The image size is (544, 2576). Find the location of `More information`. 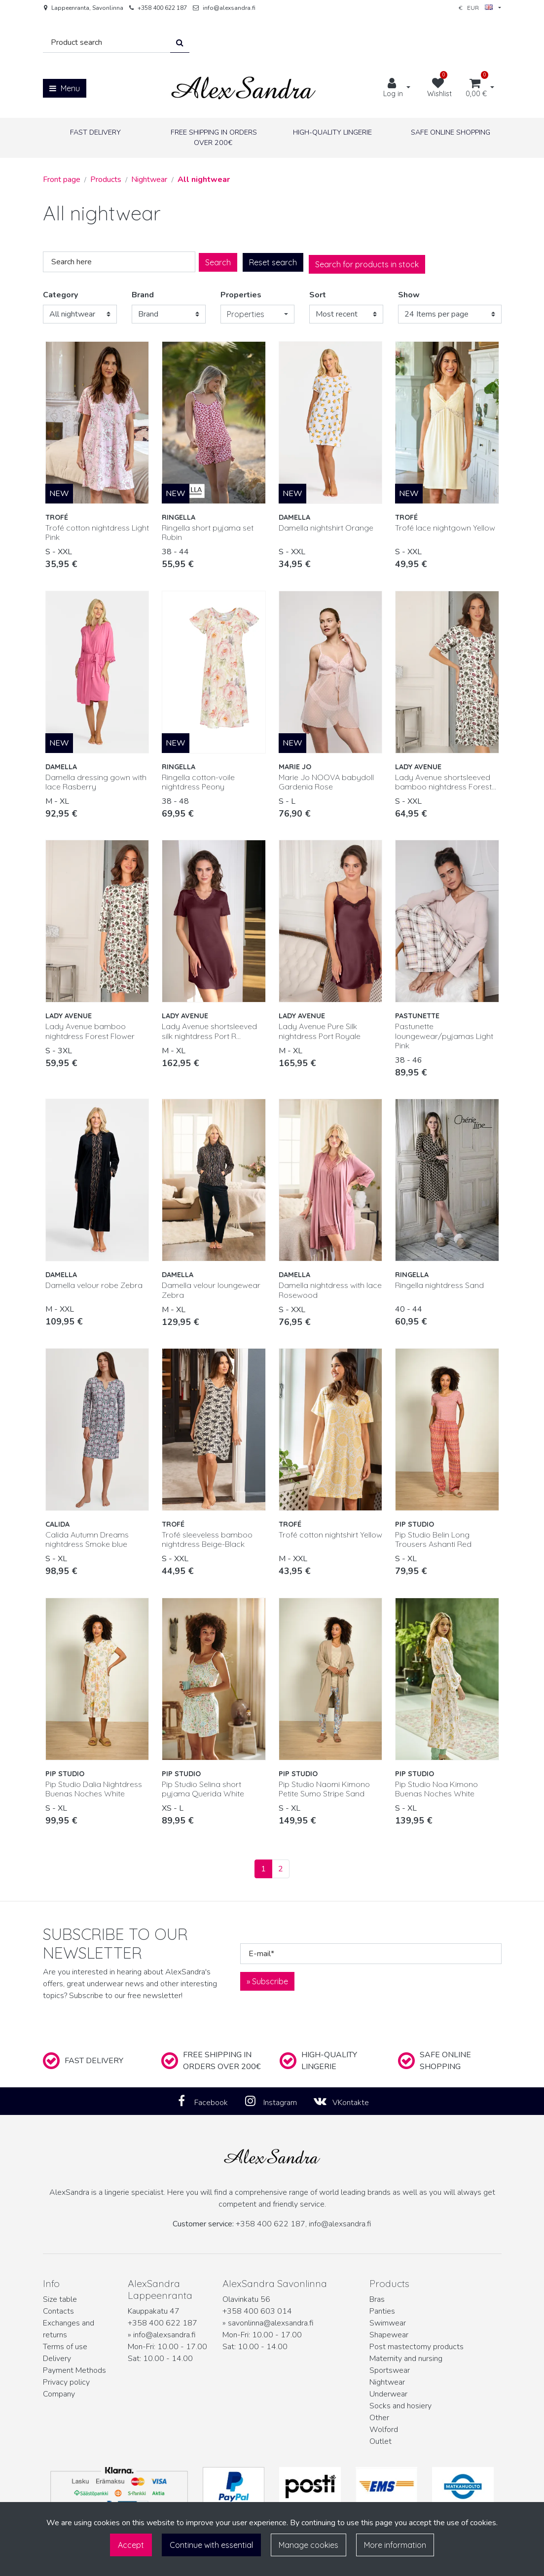

More information is located at coordinates (395, 2545).